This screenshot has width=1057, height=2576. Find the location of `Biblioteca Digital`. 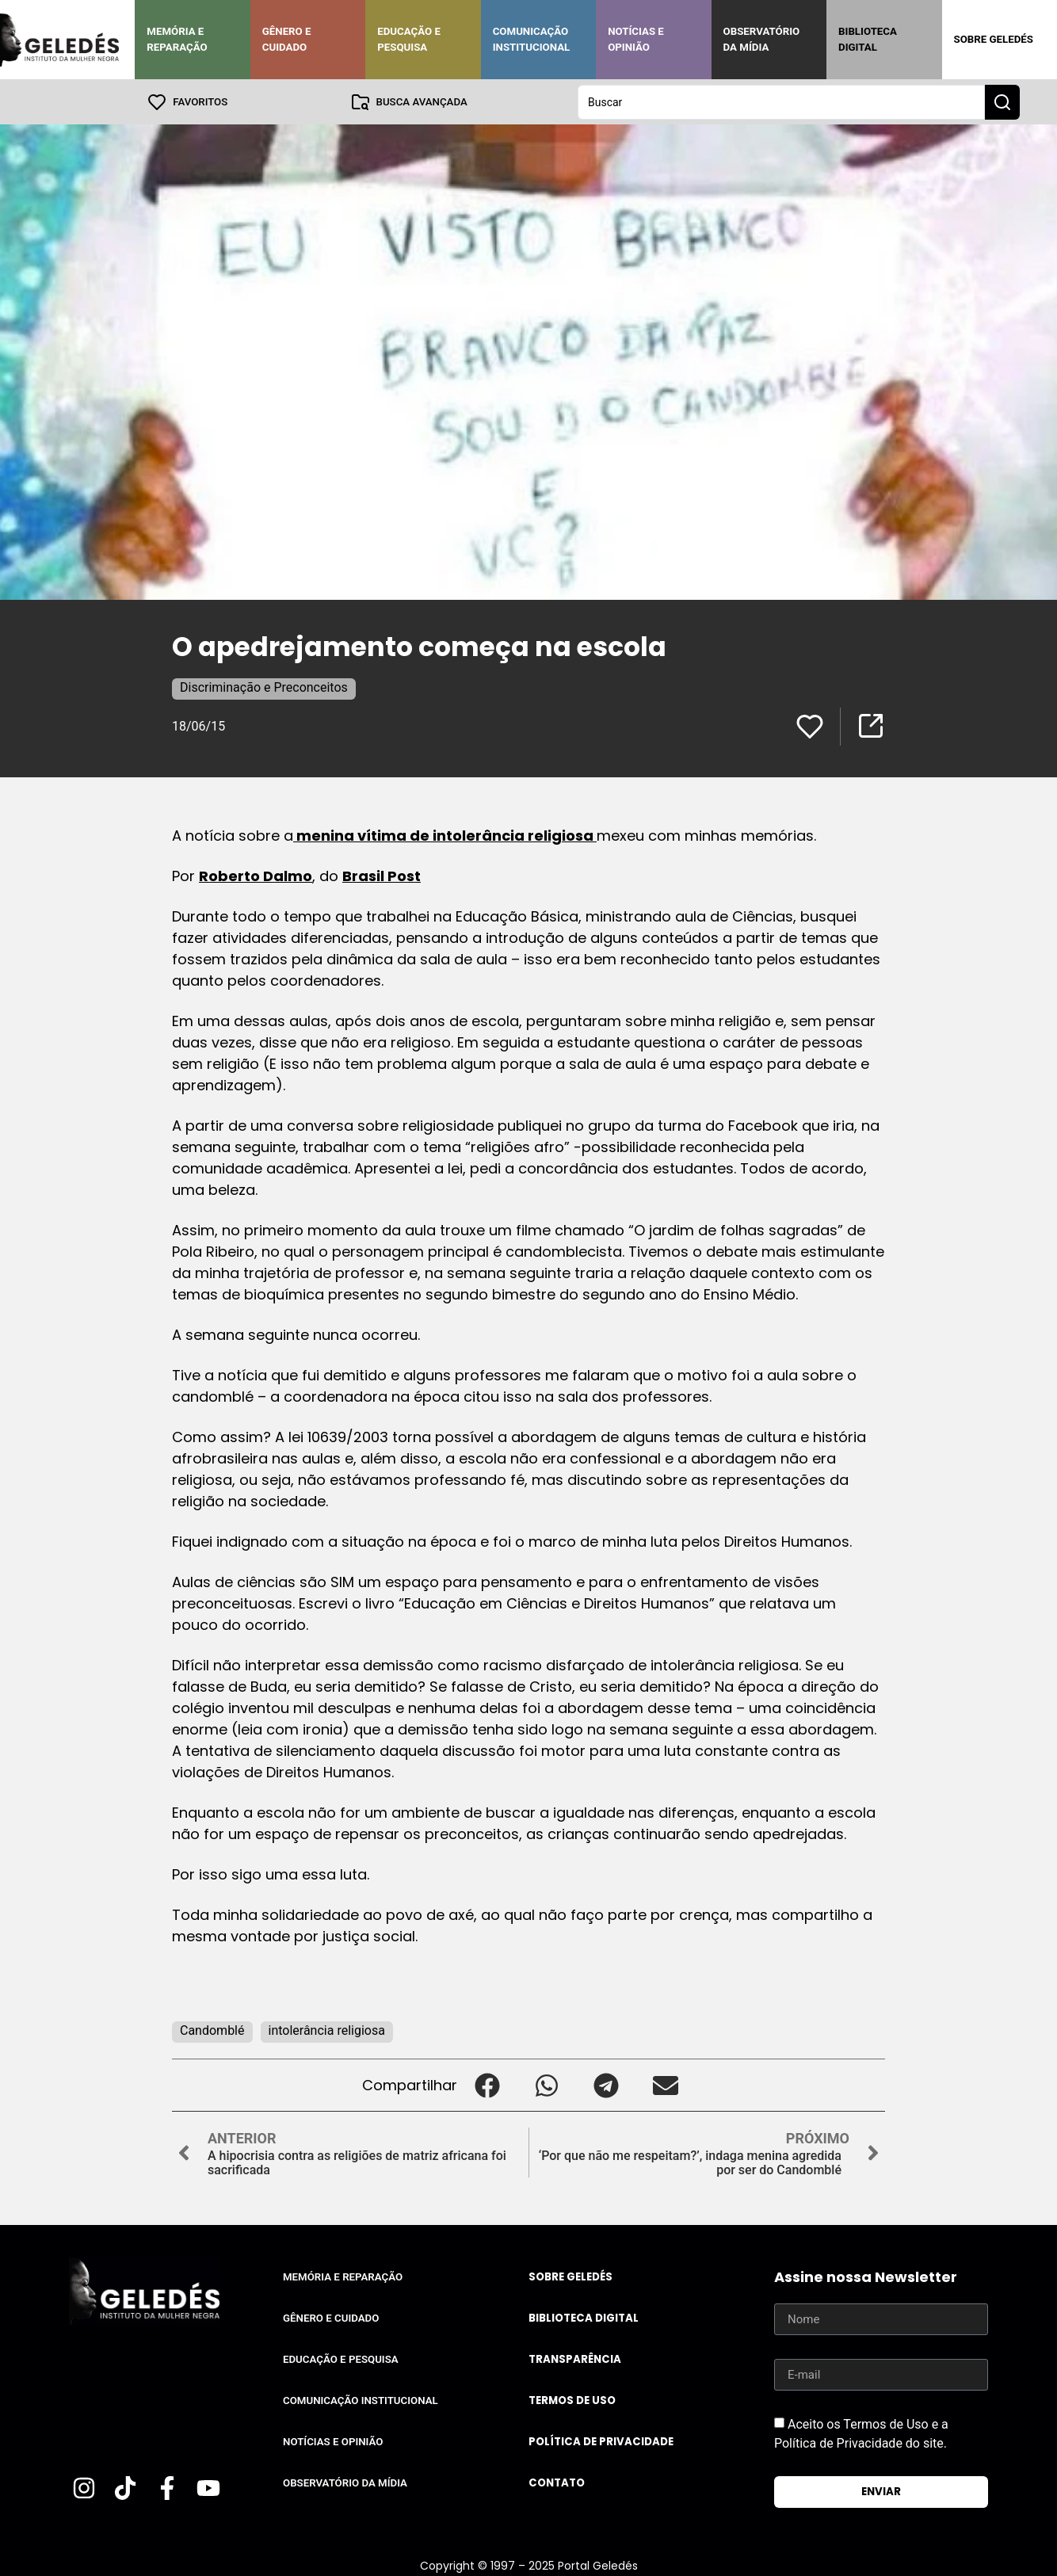

Biblioteca Digital is located at coordinates (867, 39).